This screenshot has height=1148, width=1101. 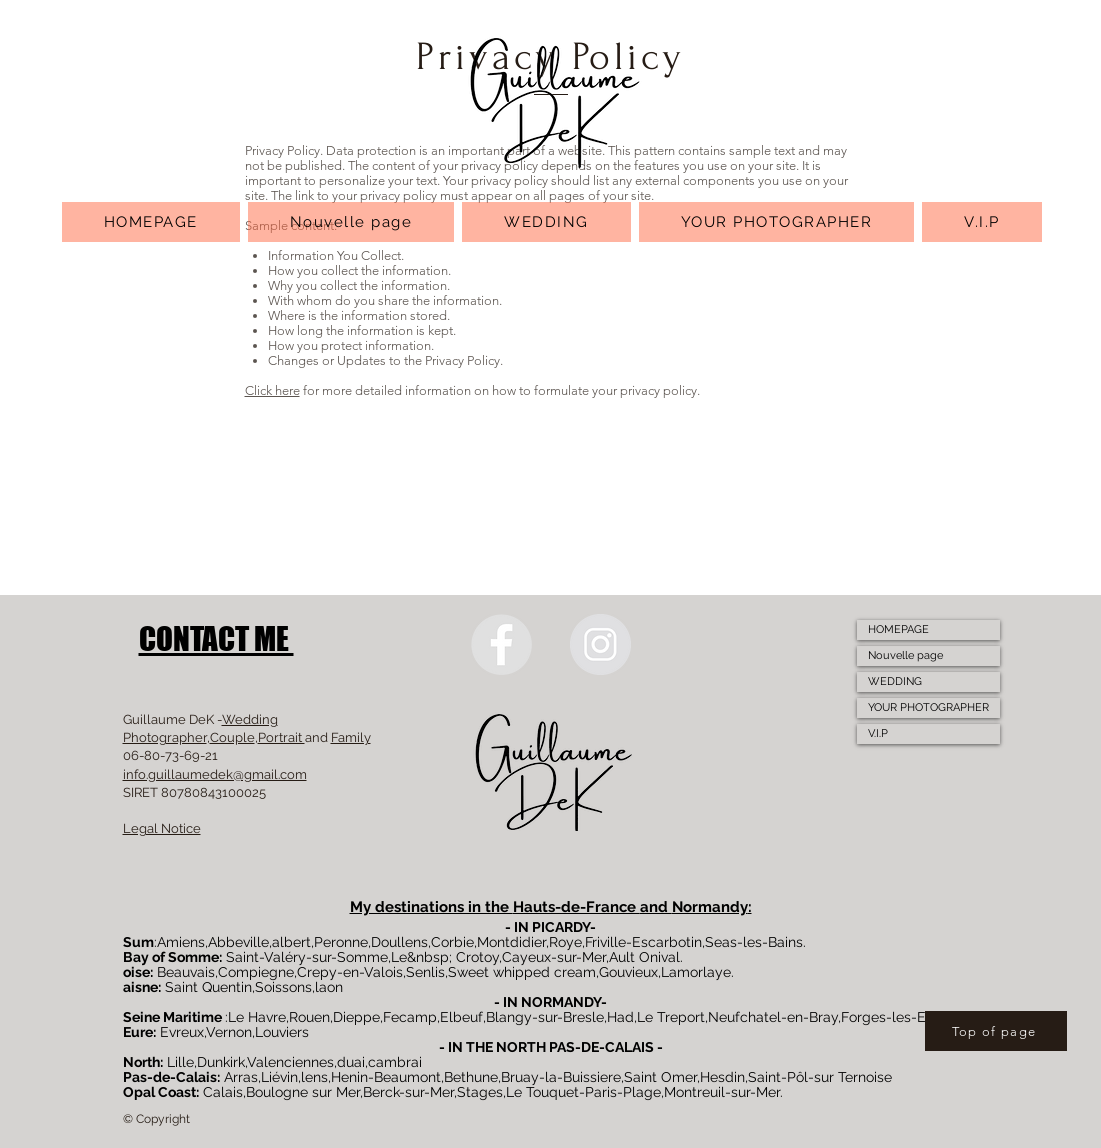 I want to click on Sweet whipped cream, so click(x=522, y=972).